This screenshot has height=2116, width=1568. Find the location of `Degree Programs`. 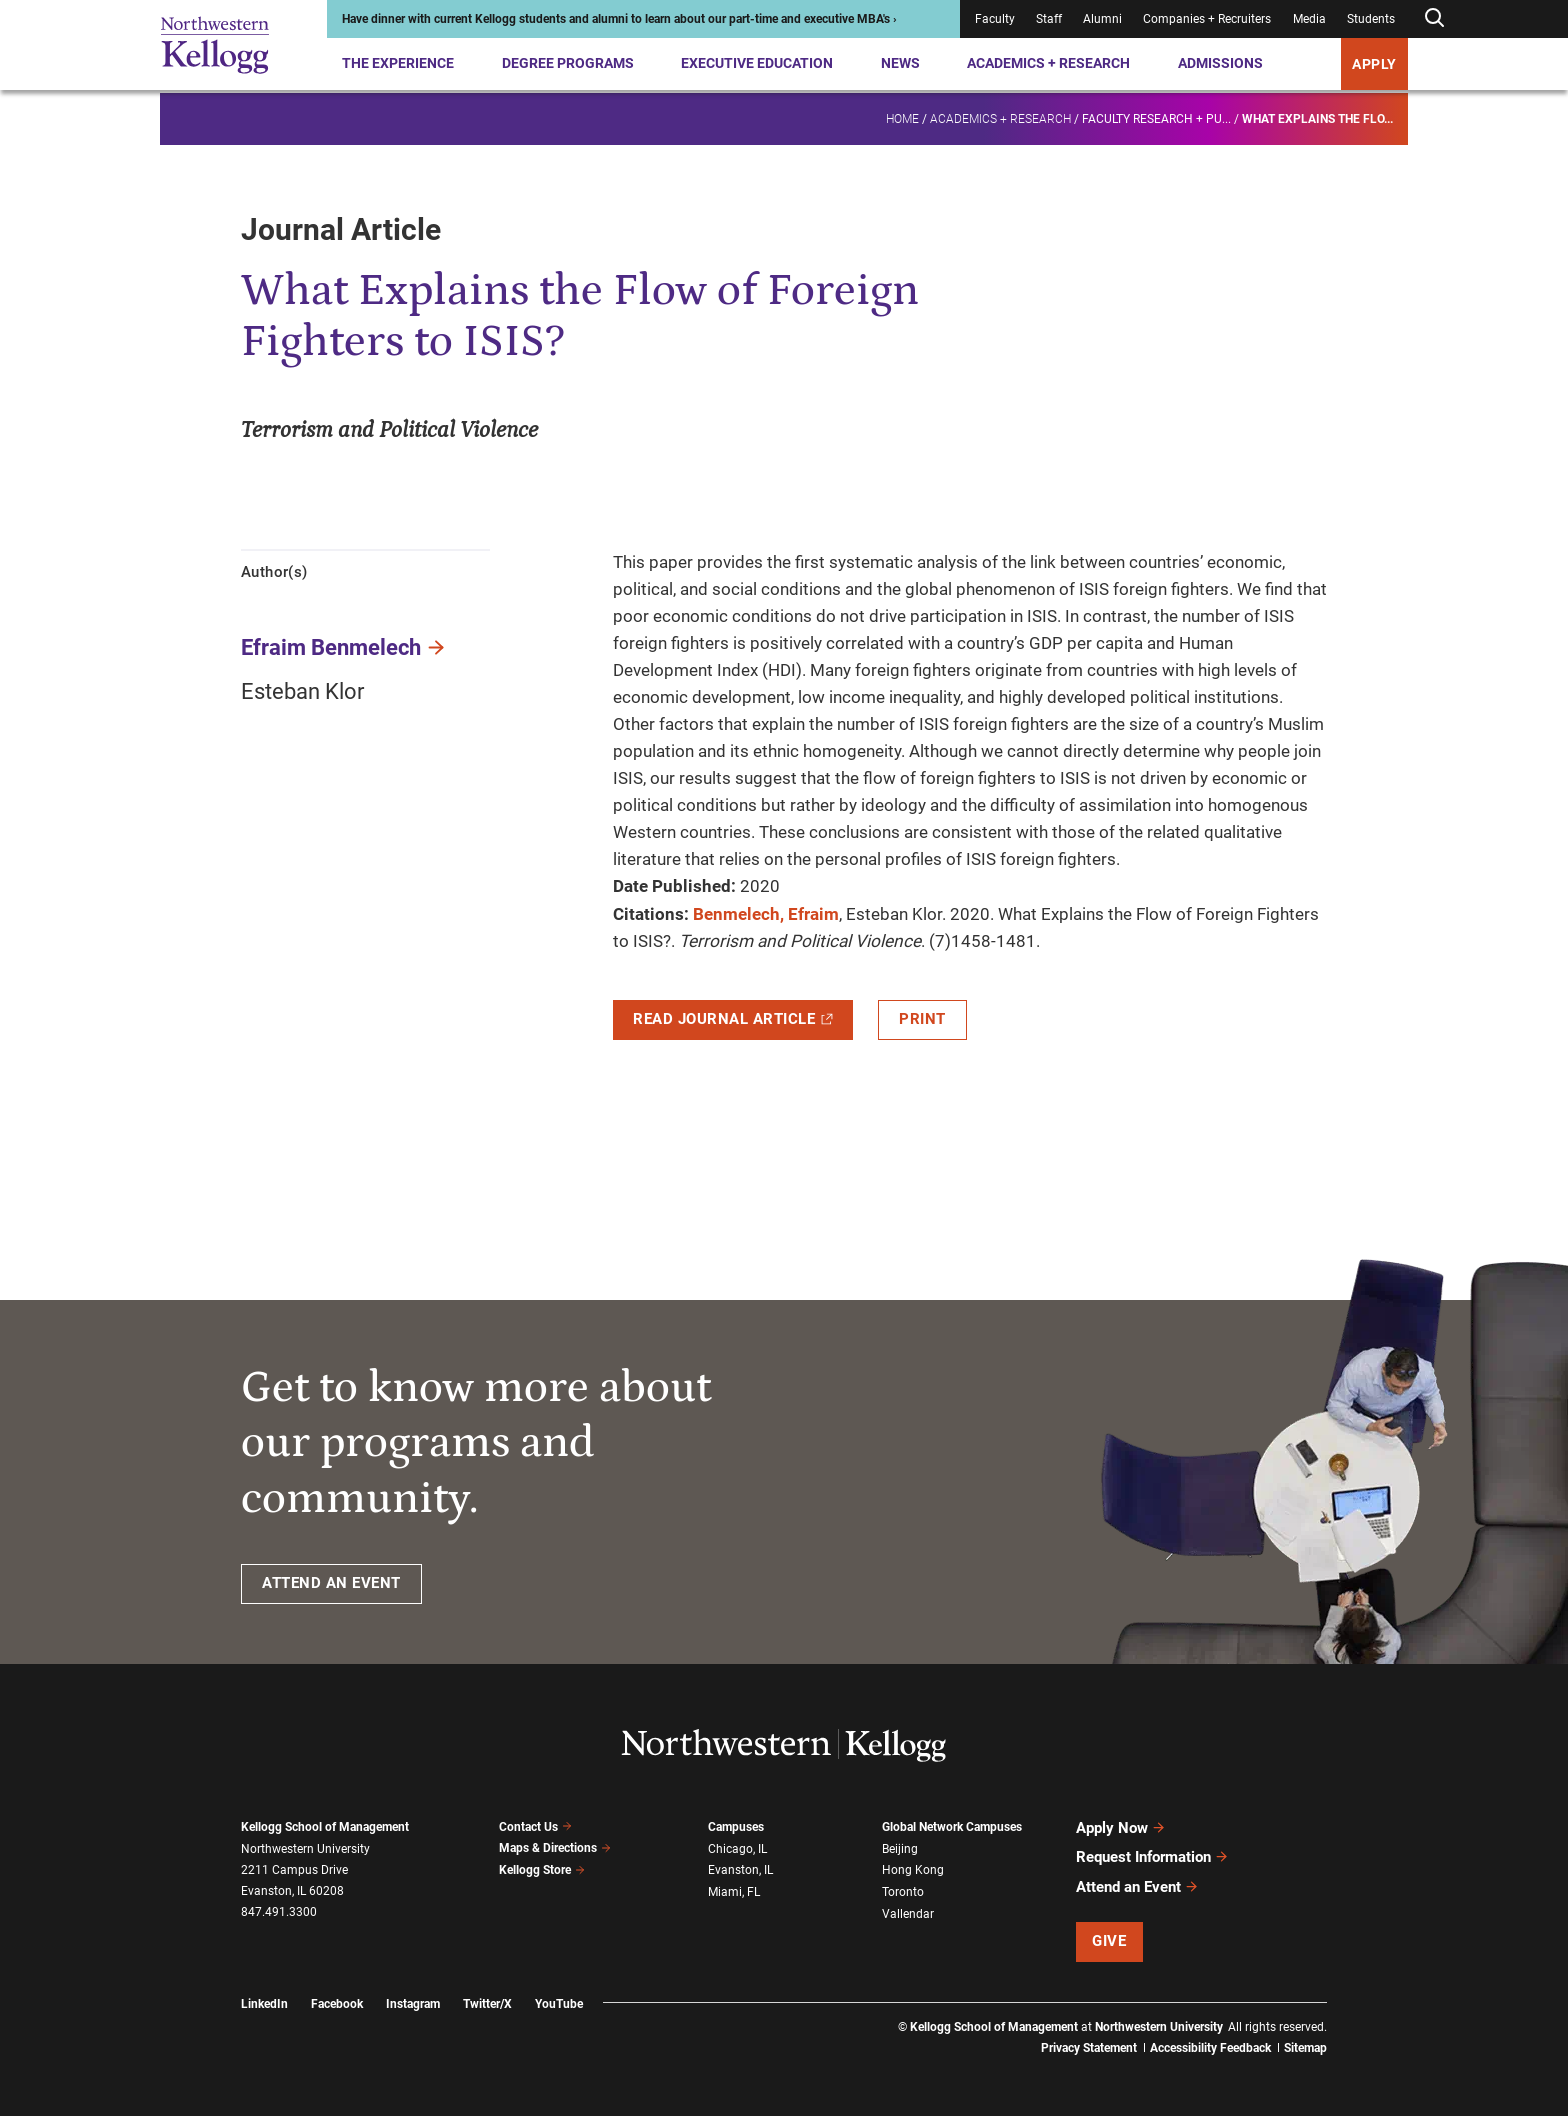

Degree Programs is located at coordinates (568, 63).